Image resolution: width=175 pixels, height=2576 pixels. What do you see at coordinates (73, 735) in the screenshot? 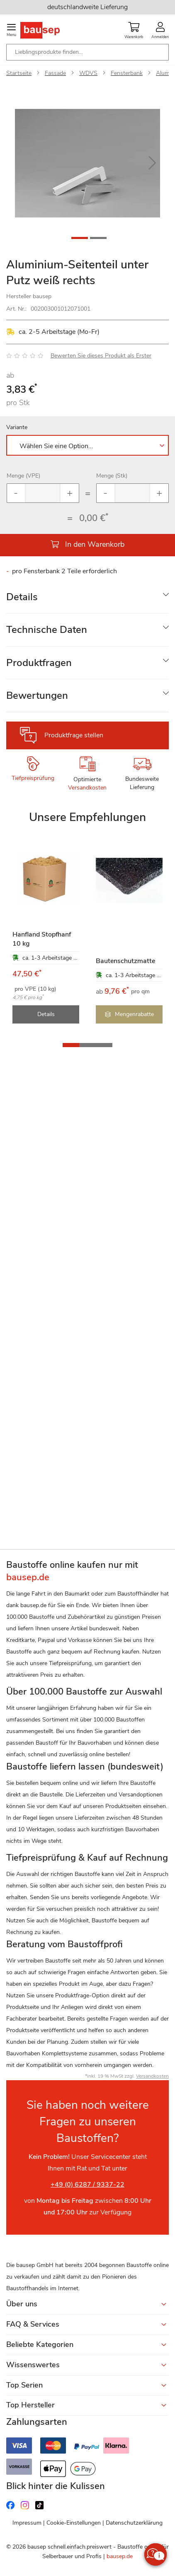
I see `Produktfrage stellen` at bounding box center [73, 735].